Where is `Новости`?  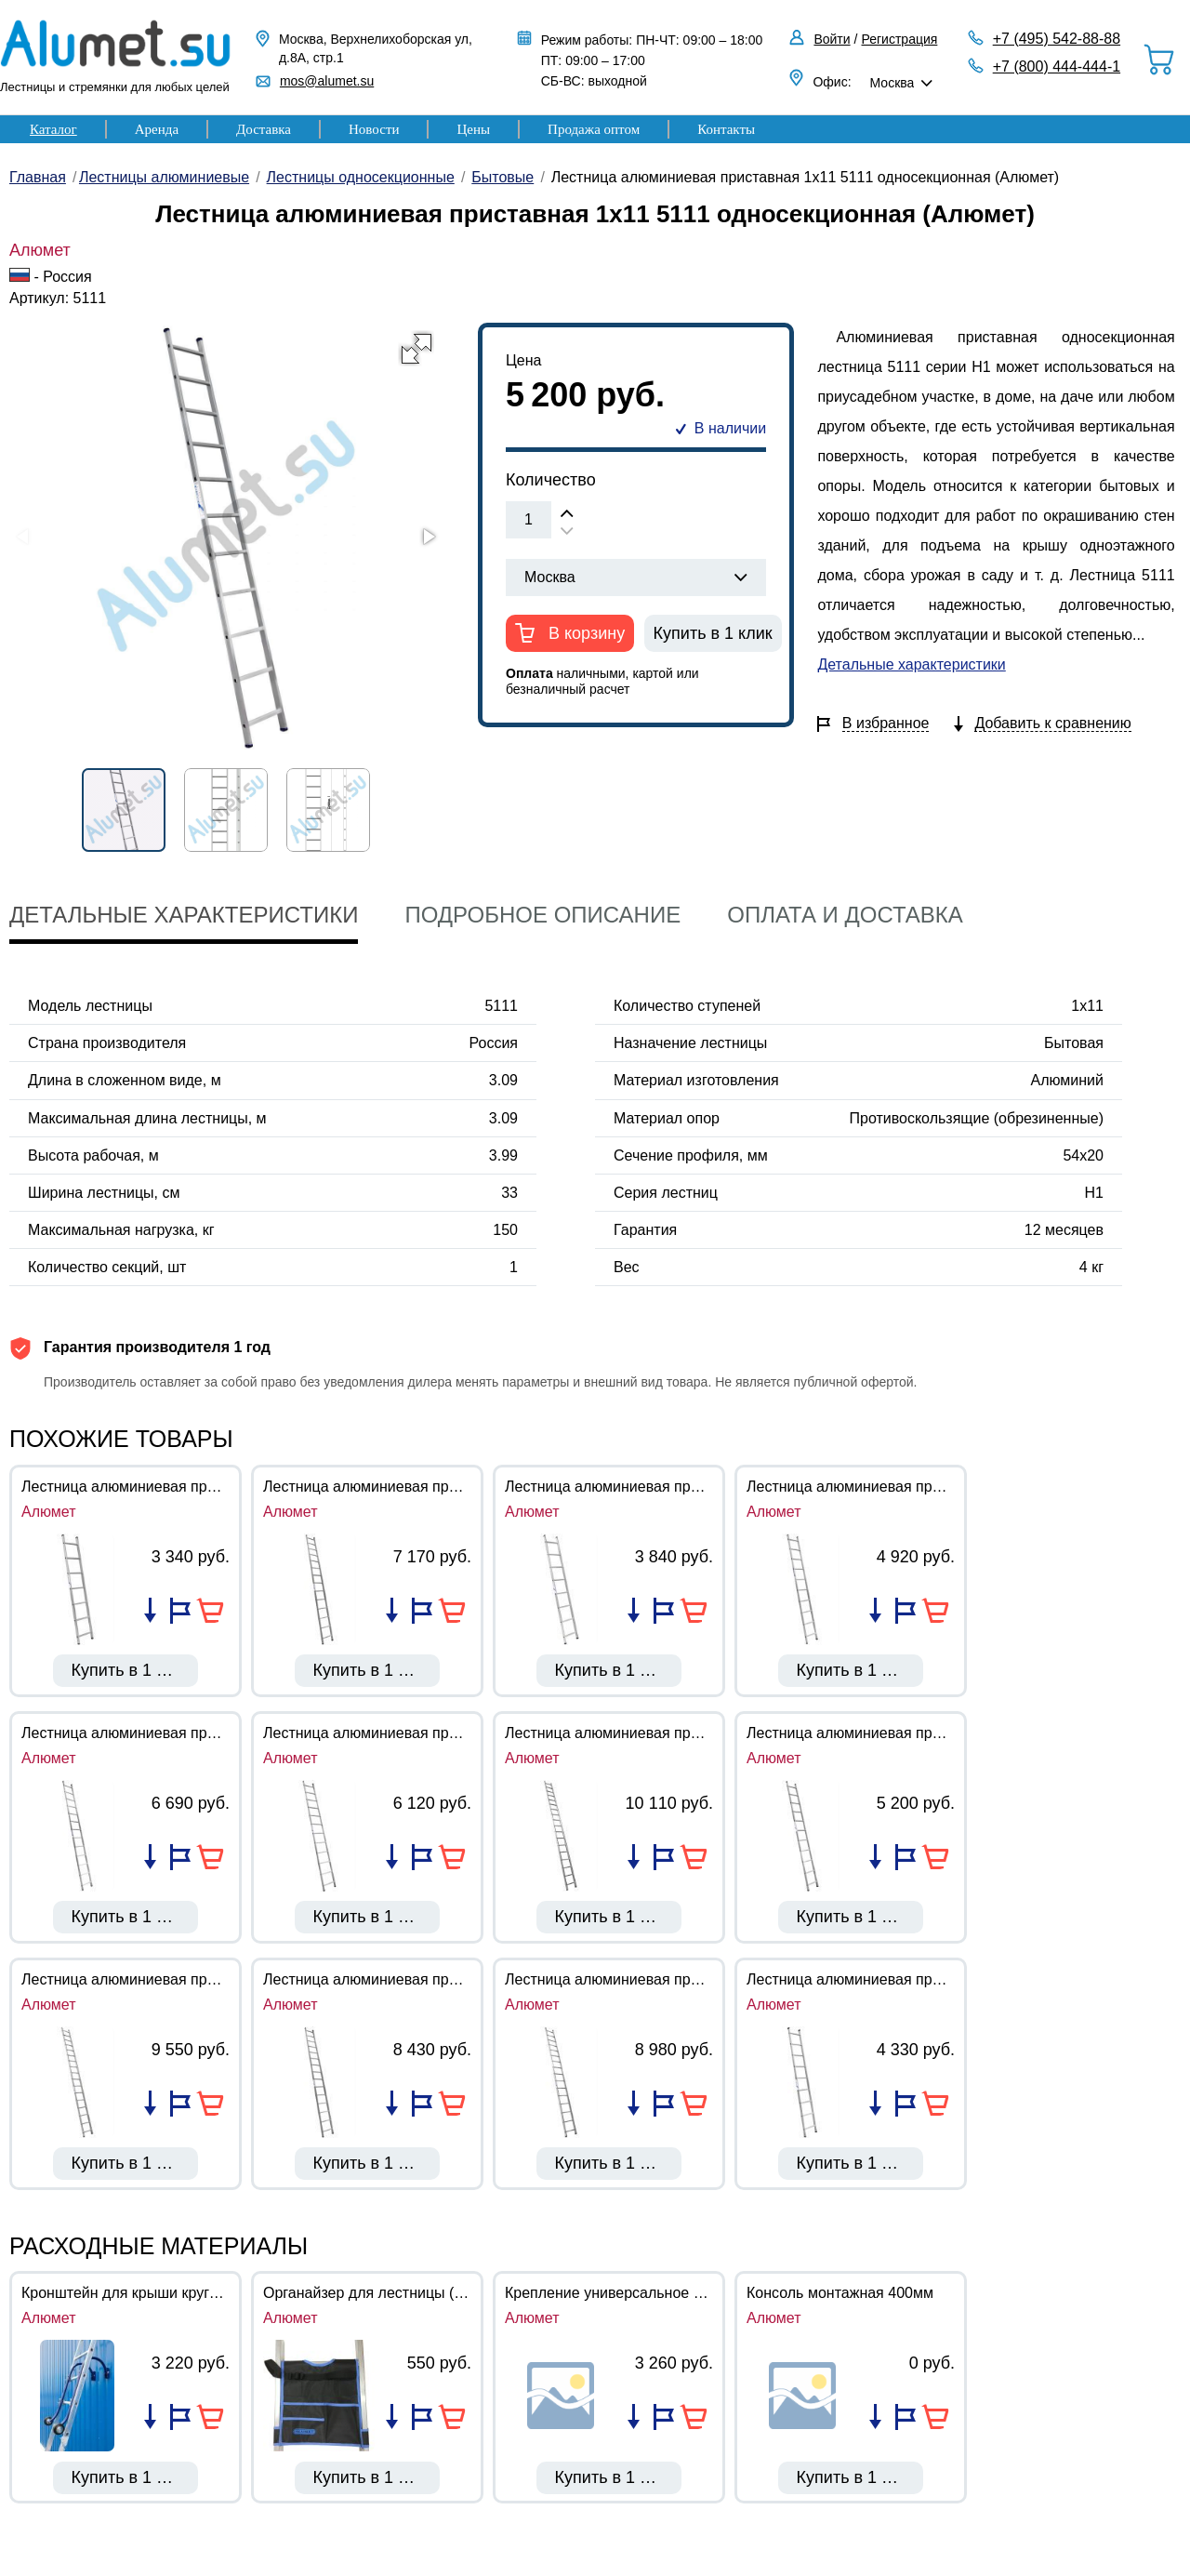 Новости is located at coordinates (374, 129).